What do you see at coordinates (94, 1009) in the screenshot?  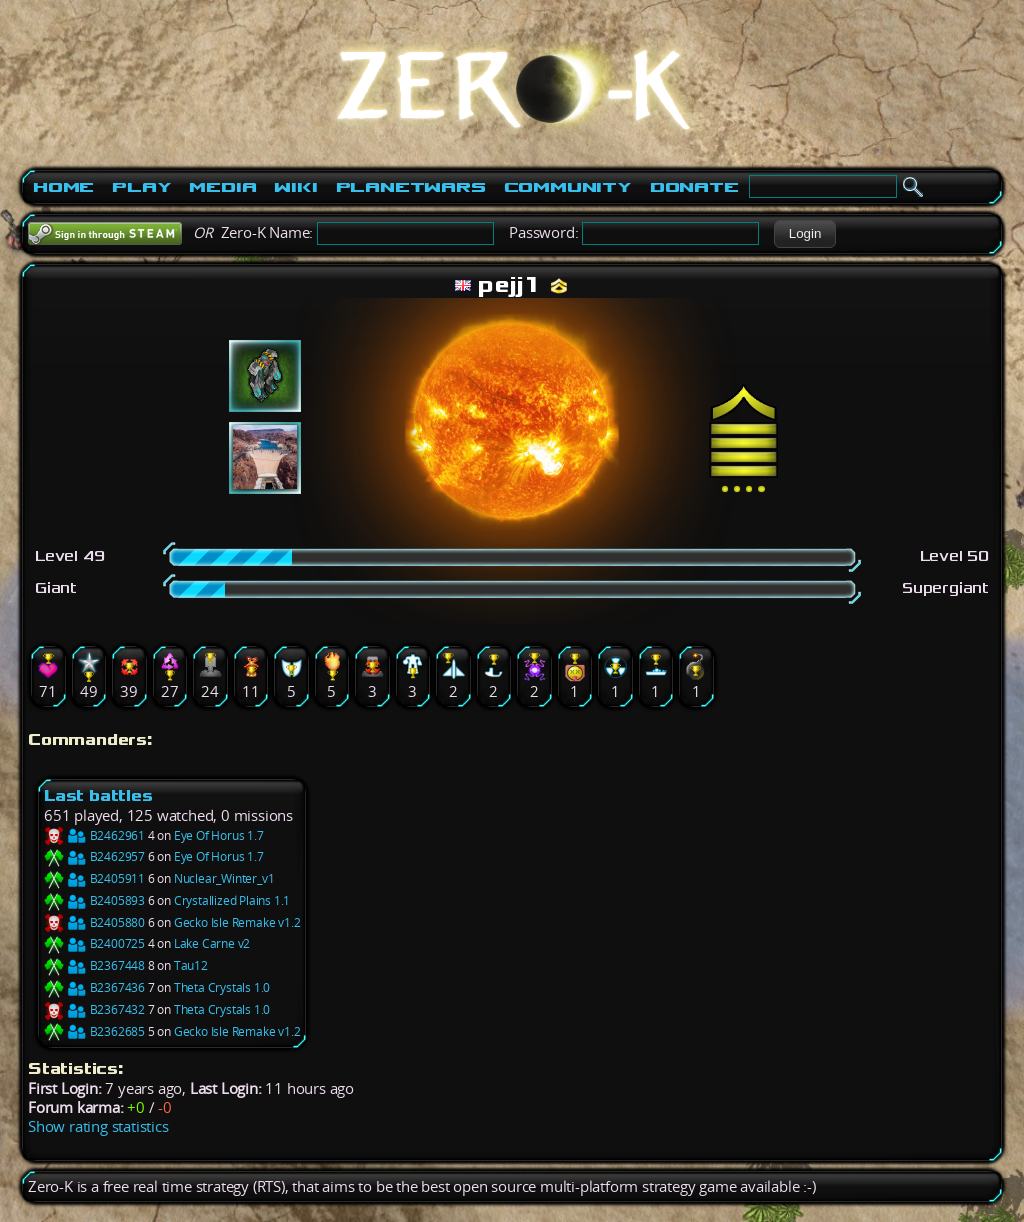 I see `B2367432` at bounding box center [94, 1009].